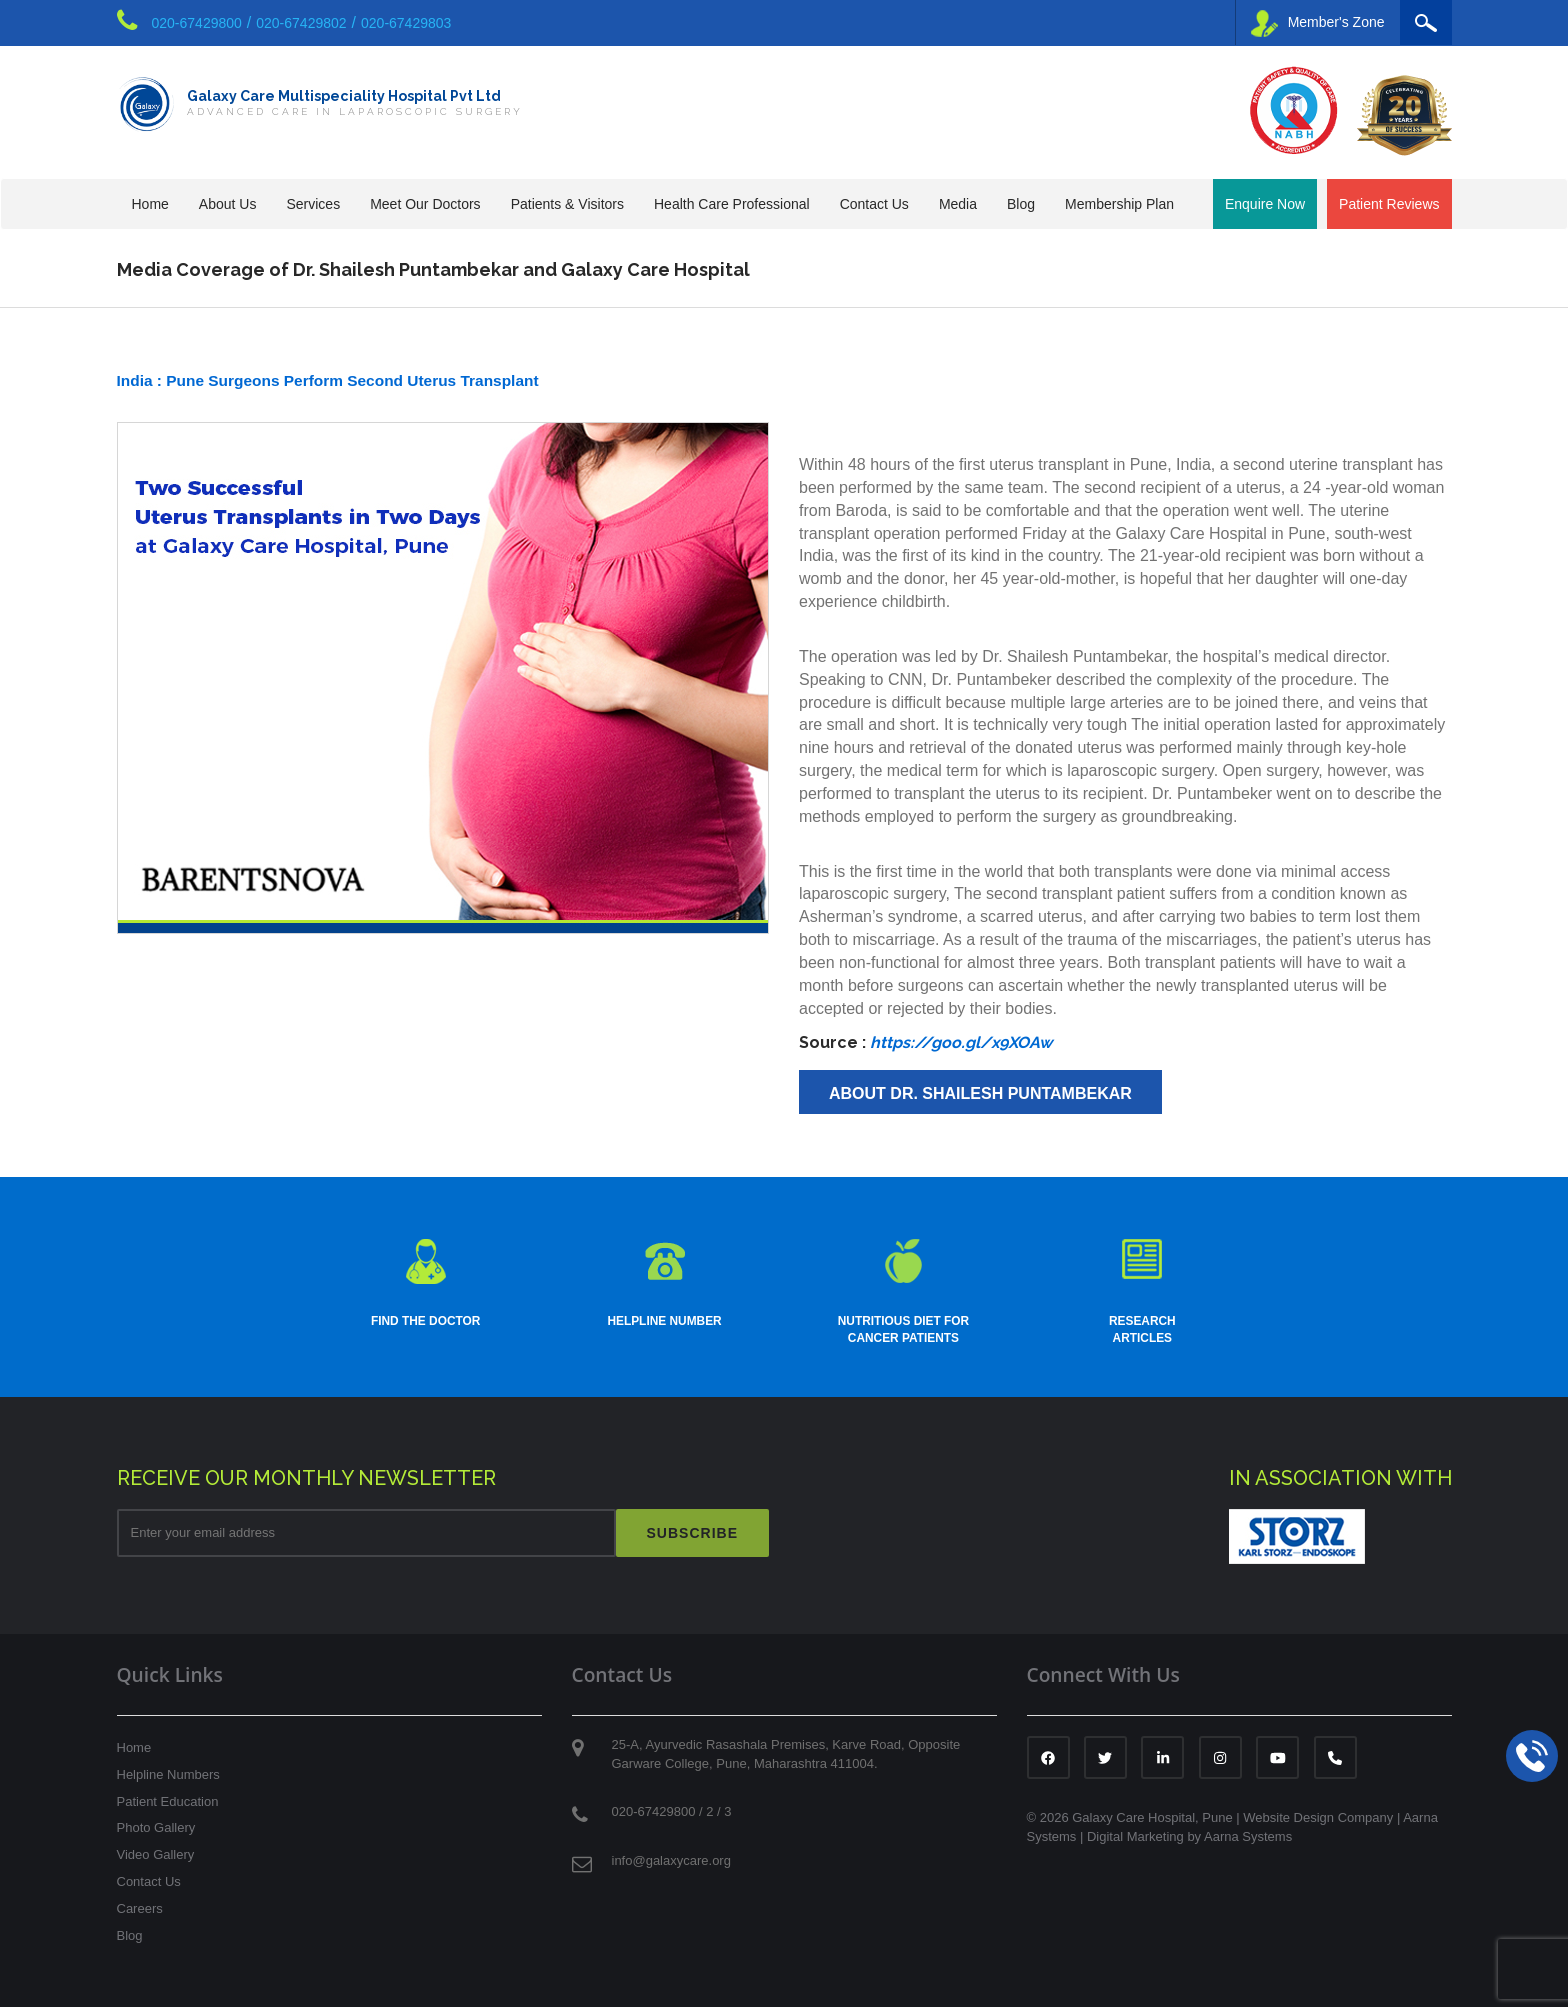 The height and width of the screenshot is (2013, 1568). Describe the element at coordinates (406, 23) in the screenshot. I see `020-67429803` at that location.